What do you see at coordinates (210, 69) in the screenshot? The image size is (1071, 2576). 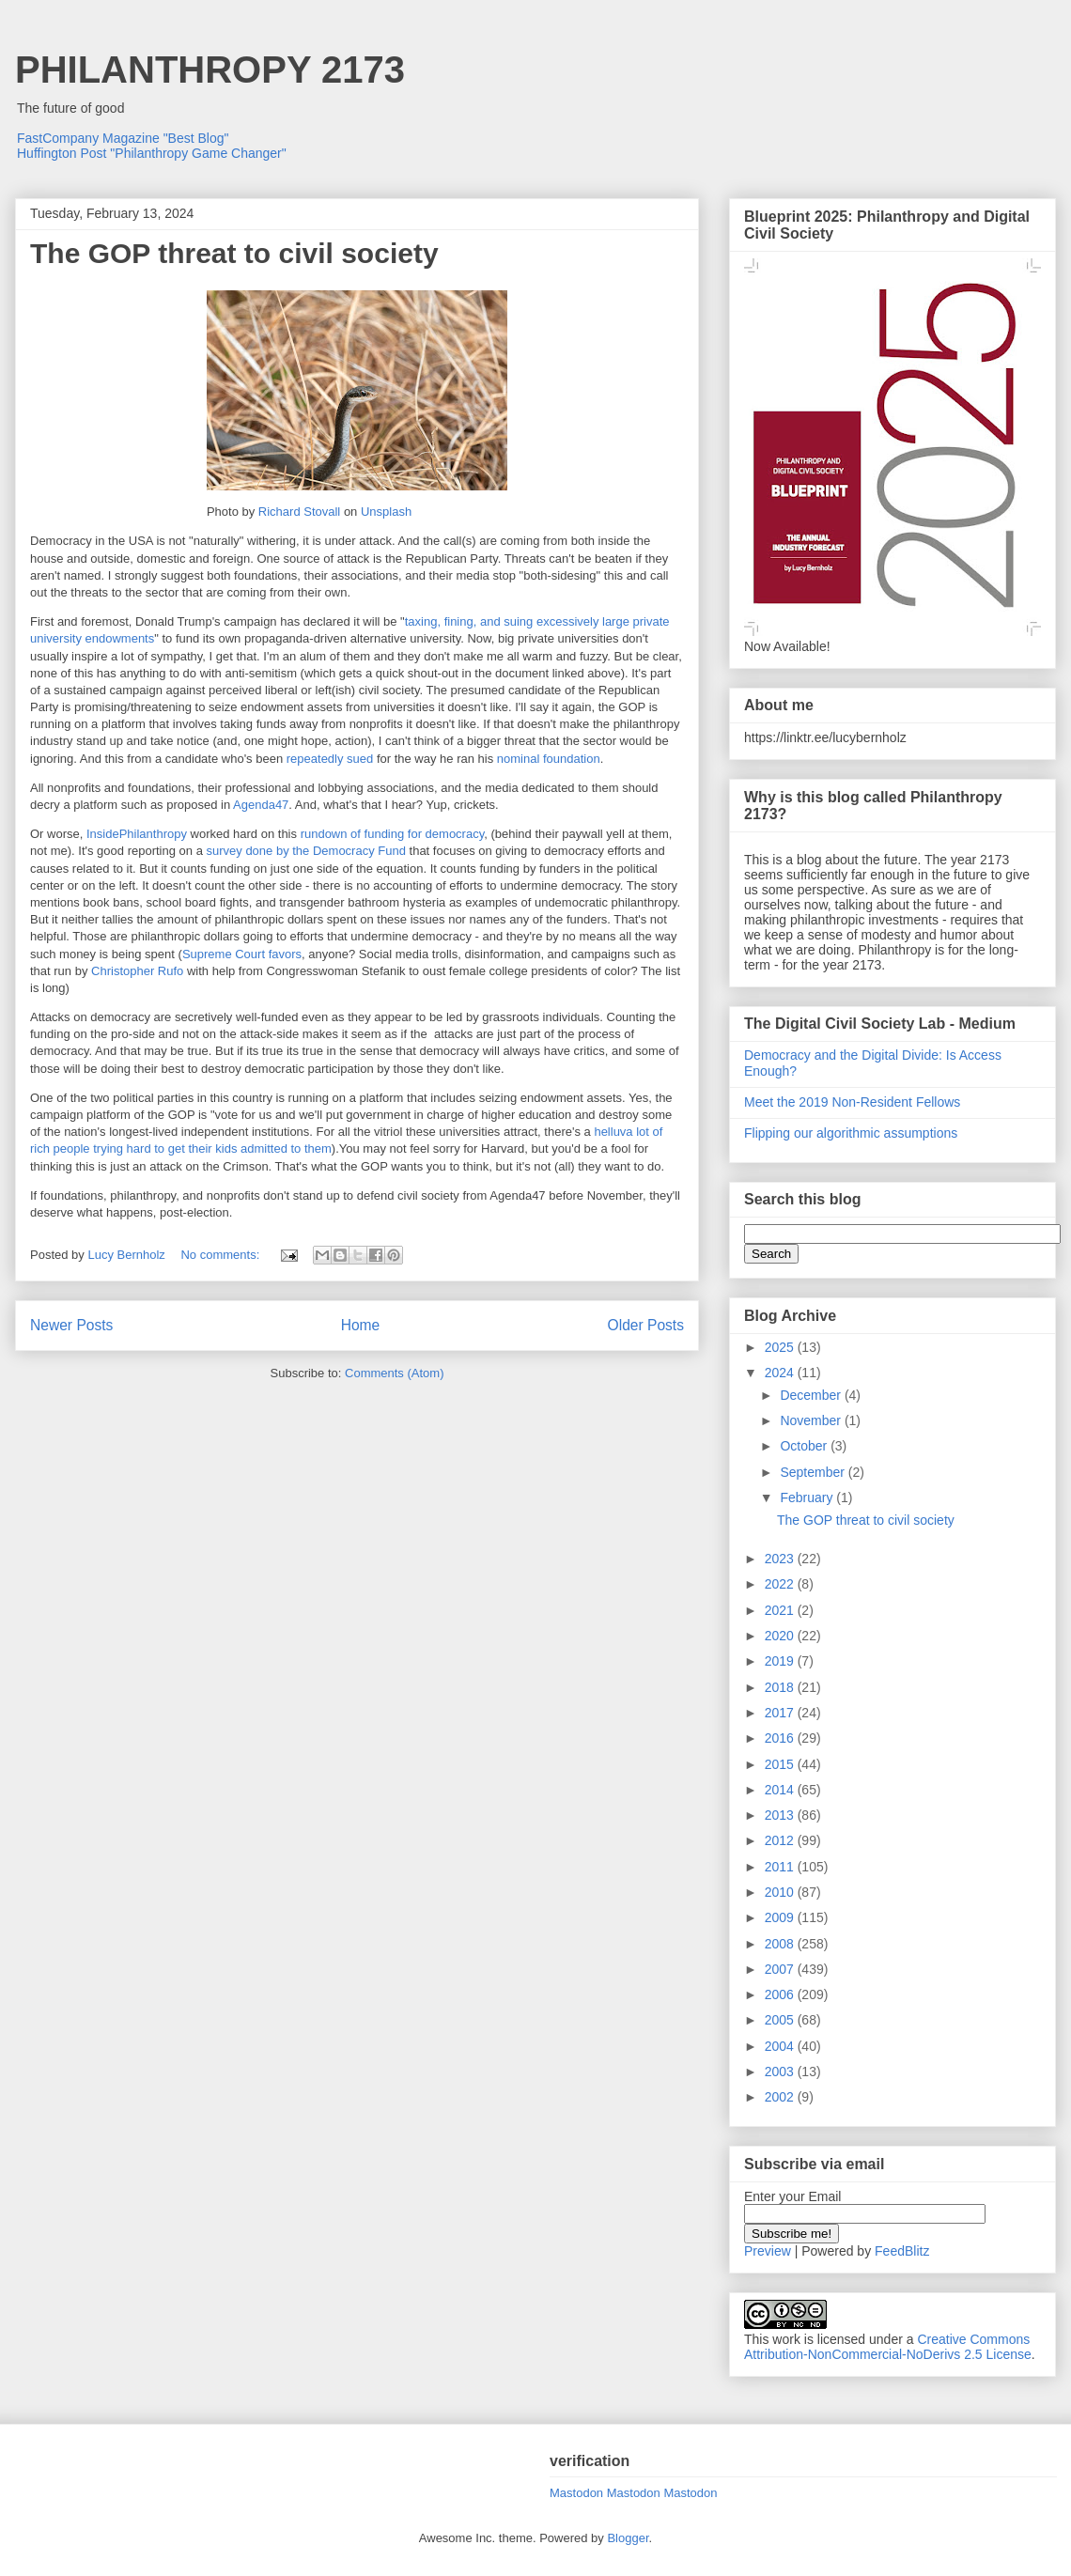 I see `PHILANTHROPY 2173` at bounding box center [210, 69].